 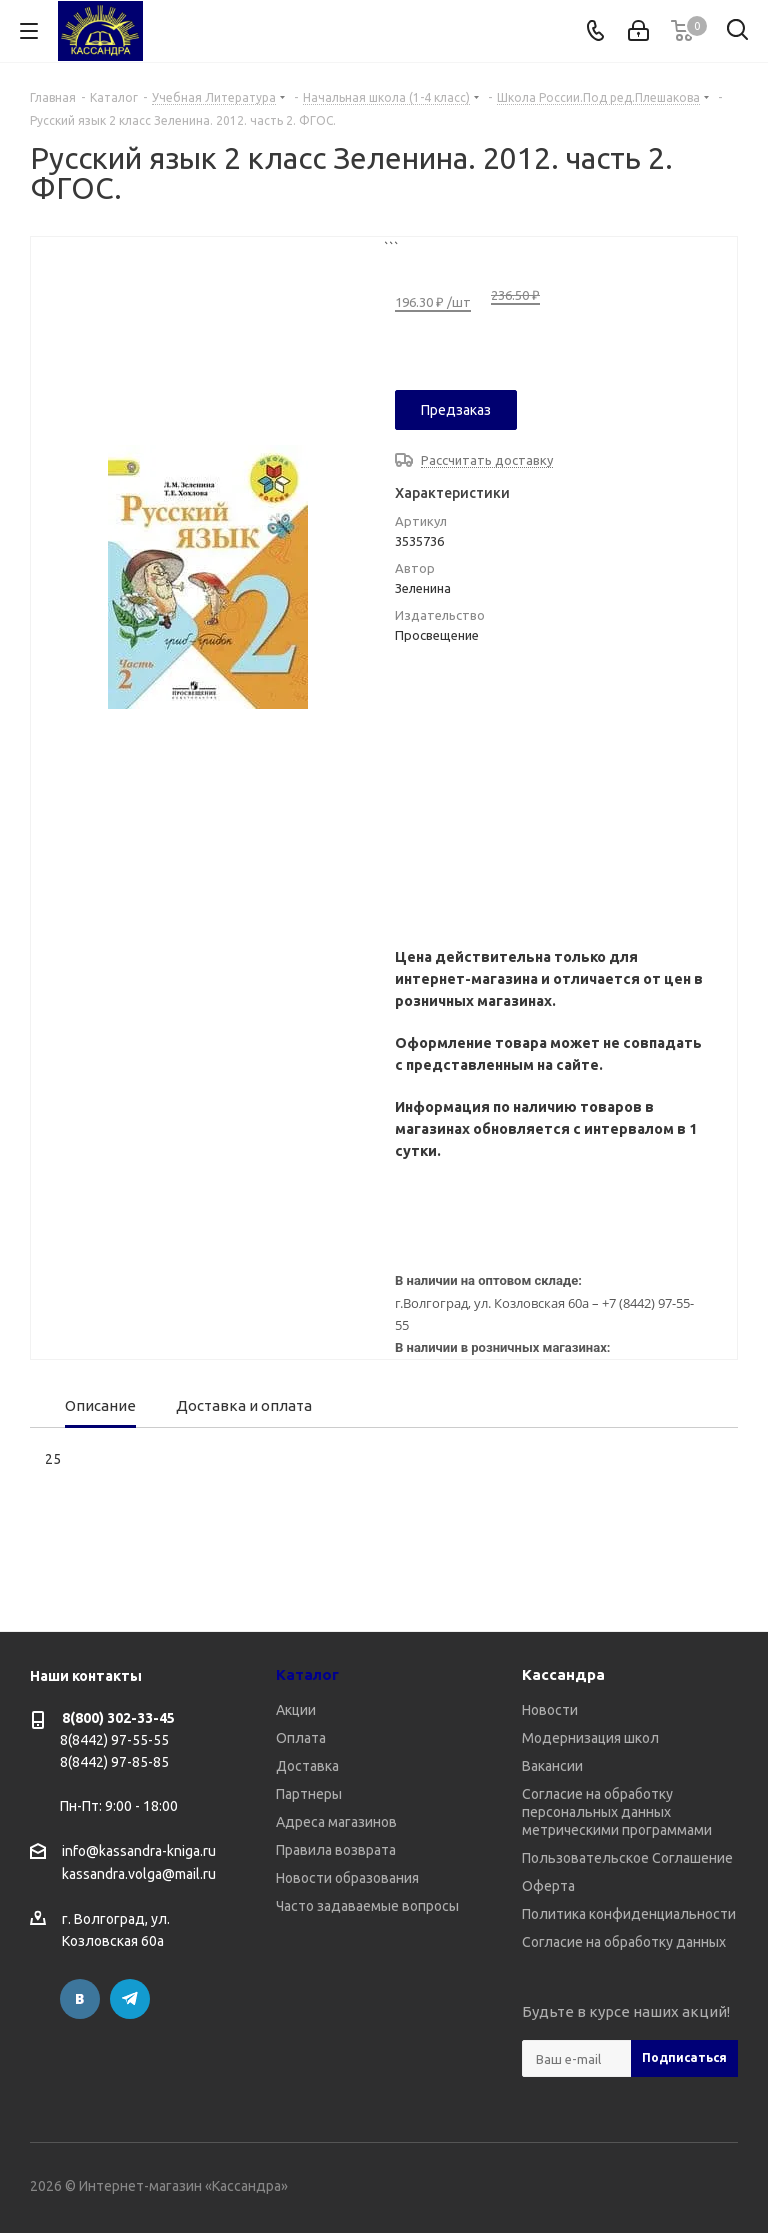 I want to click on info@kassandra-kniga.ru, so click(x=139, y=1851).